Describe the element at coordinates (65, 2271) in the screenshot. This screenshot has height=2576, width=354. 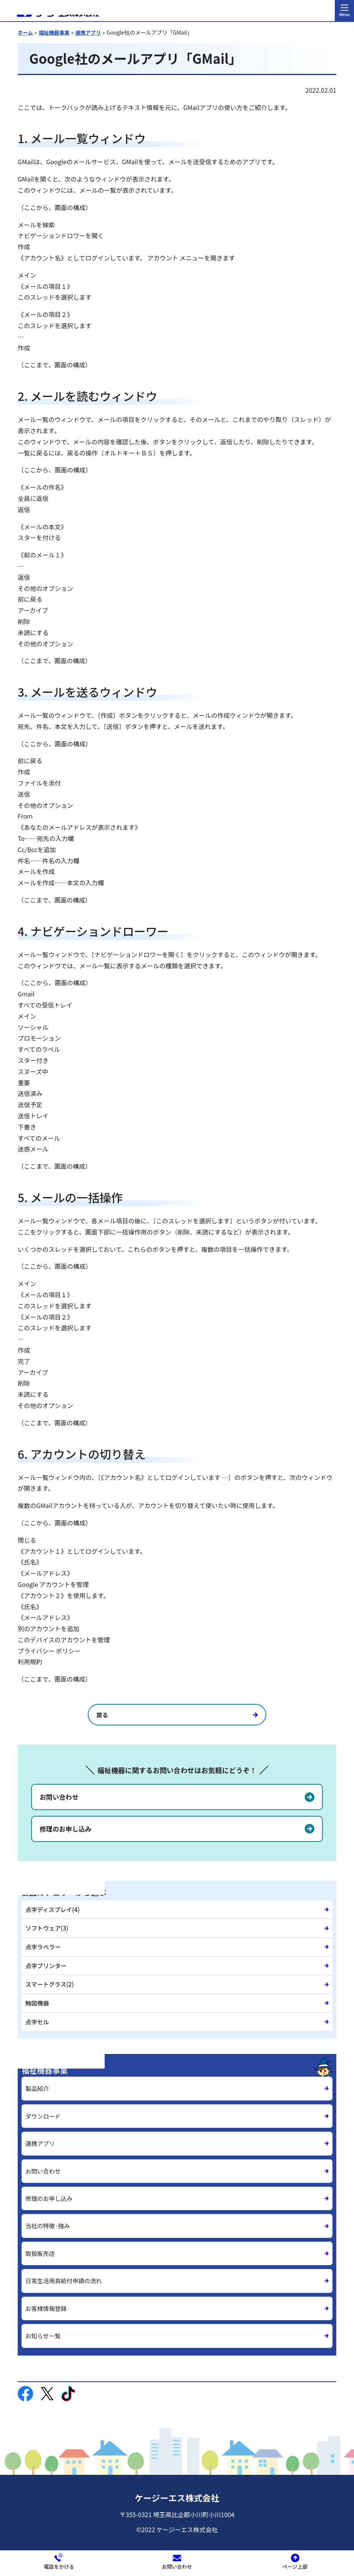
I see `日常生活用具給付申請の流れ` at that location.